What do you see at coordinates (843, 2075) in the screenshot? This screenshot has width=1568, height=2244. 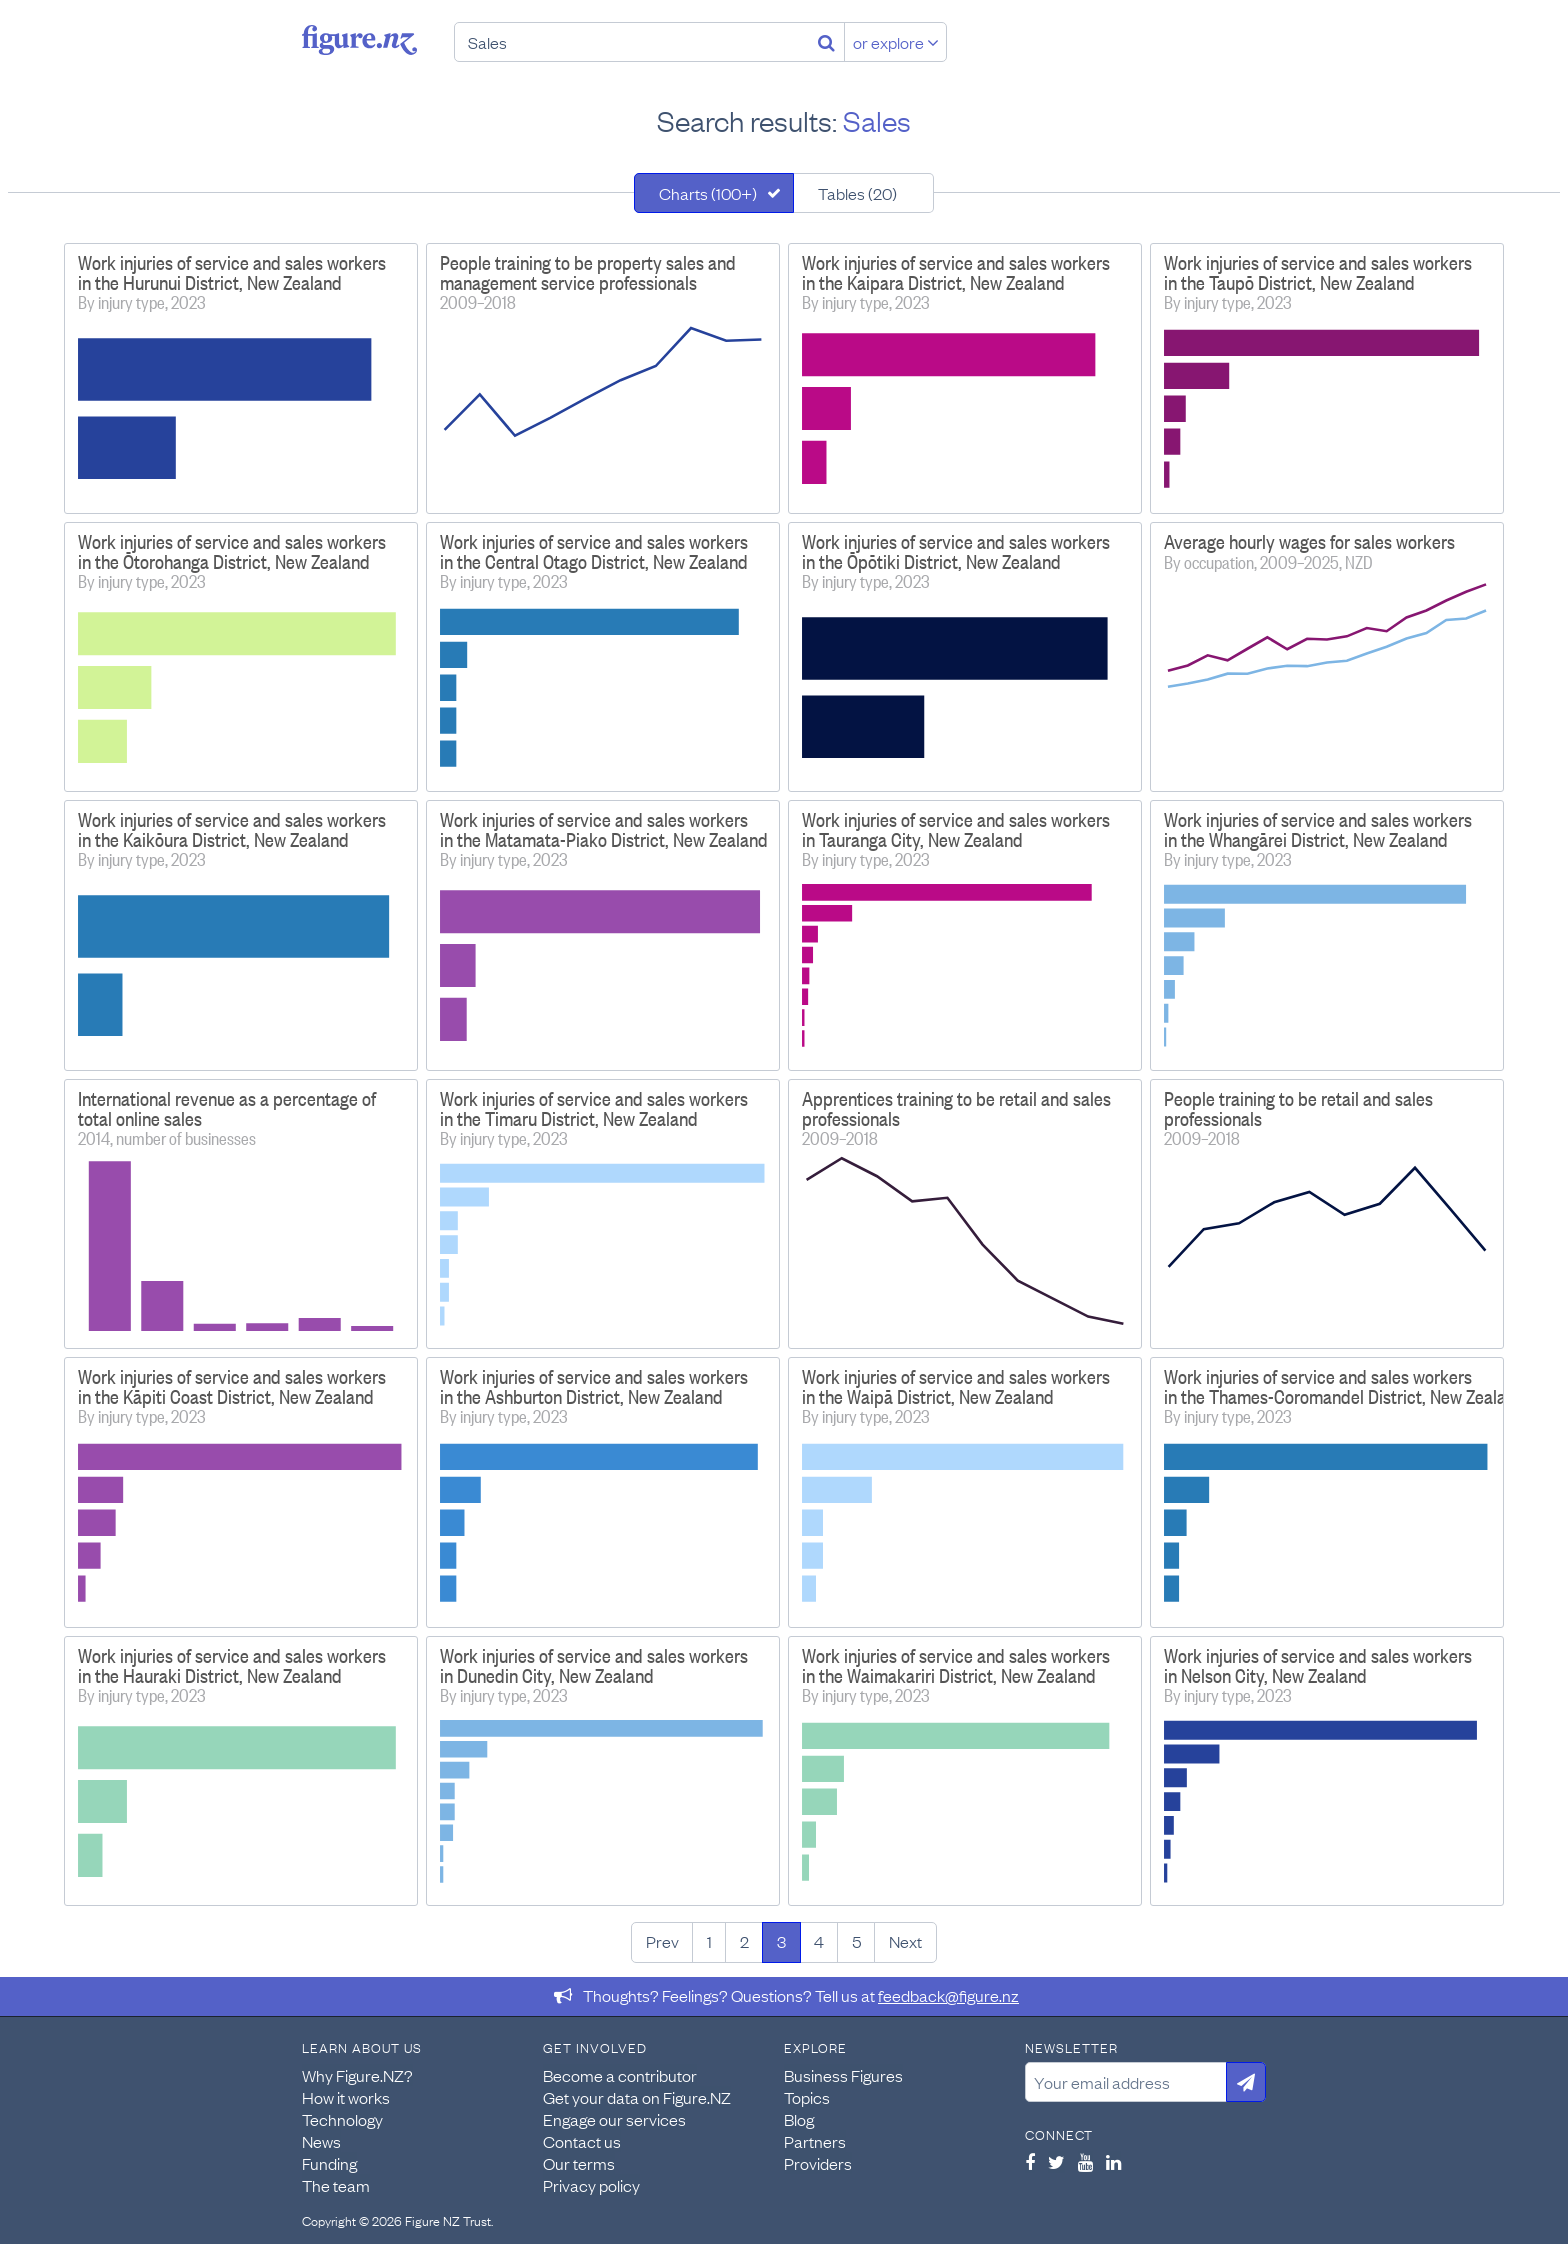 I see `Business Figures` at bounding box center [843, 2075].